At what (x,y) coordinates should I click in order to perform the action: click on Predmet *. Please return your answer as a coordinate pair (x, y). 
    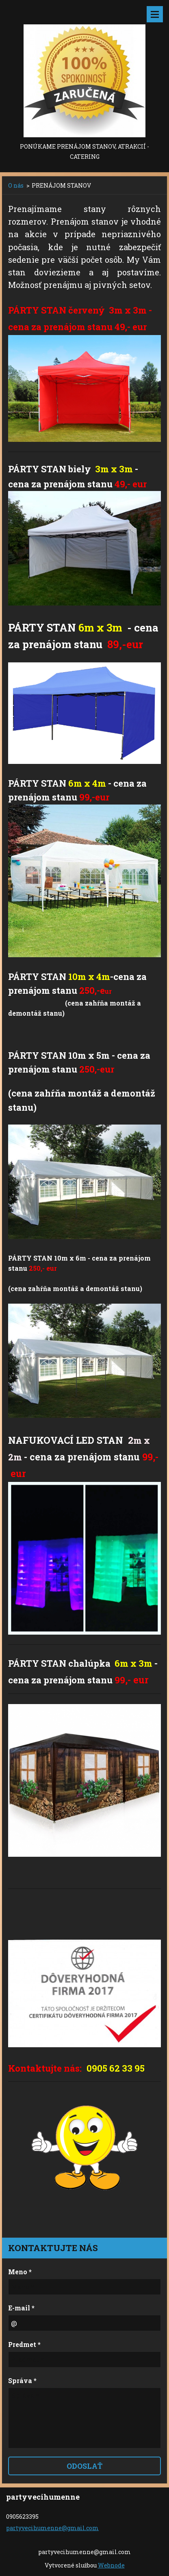
    Looking at the image, I should click on (24, 2344).